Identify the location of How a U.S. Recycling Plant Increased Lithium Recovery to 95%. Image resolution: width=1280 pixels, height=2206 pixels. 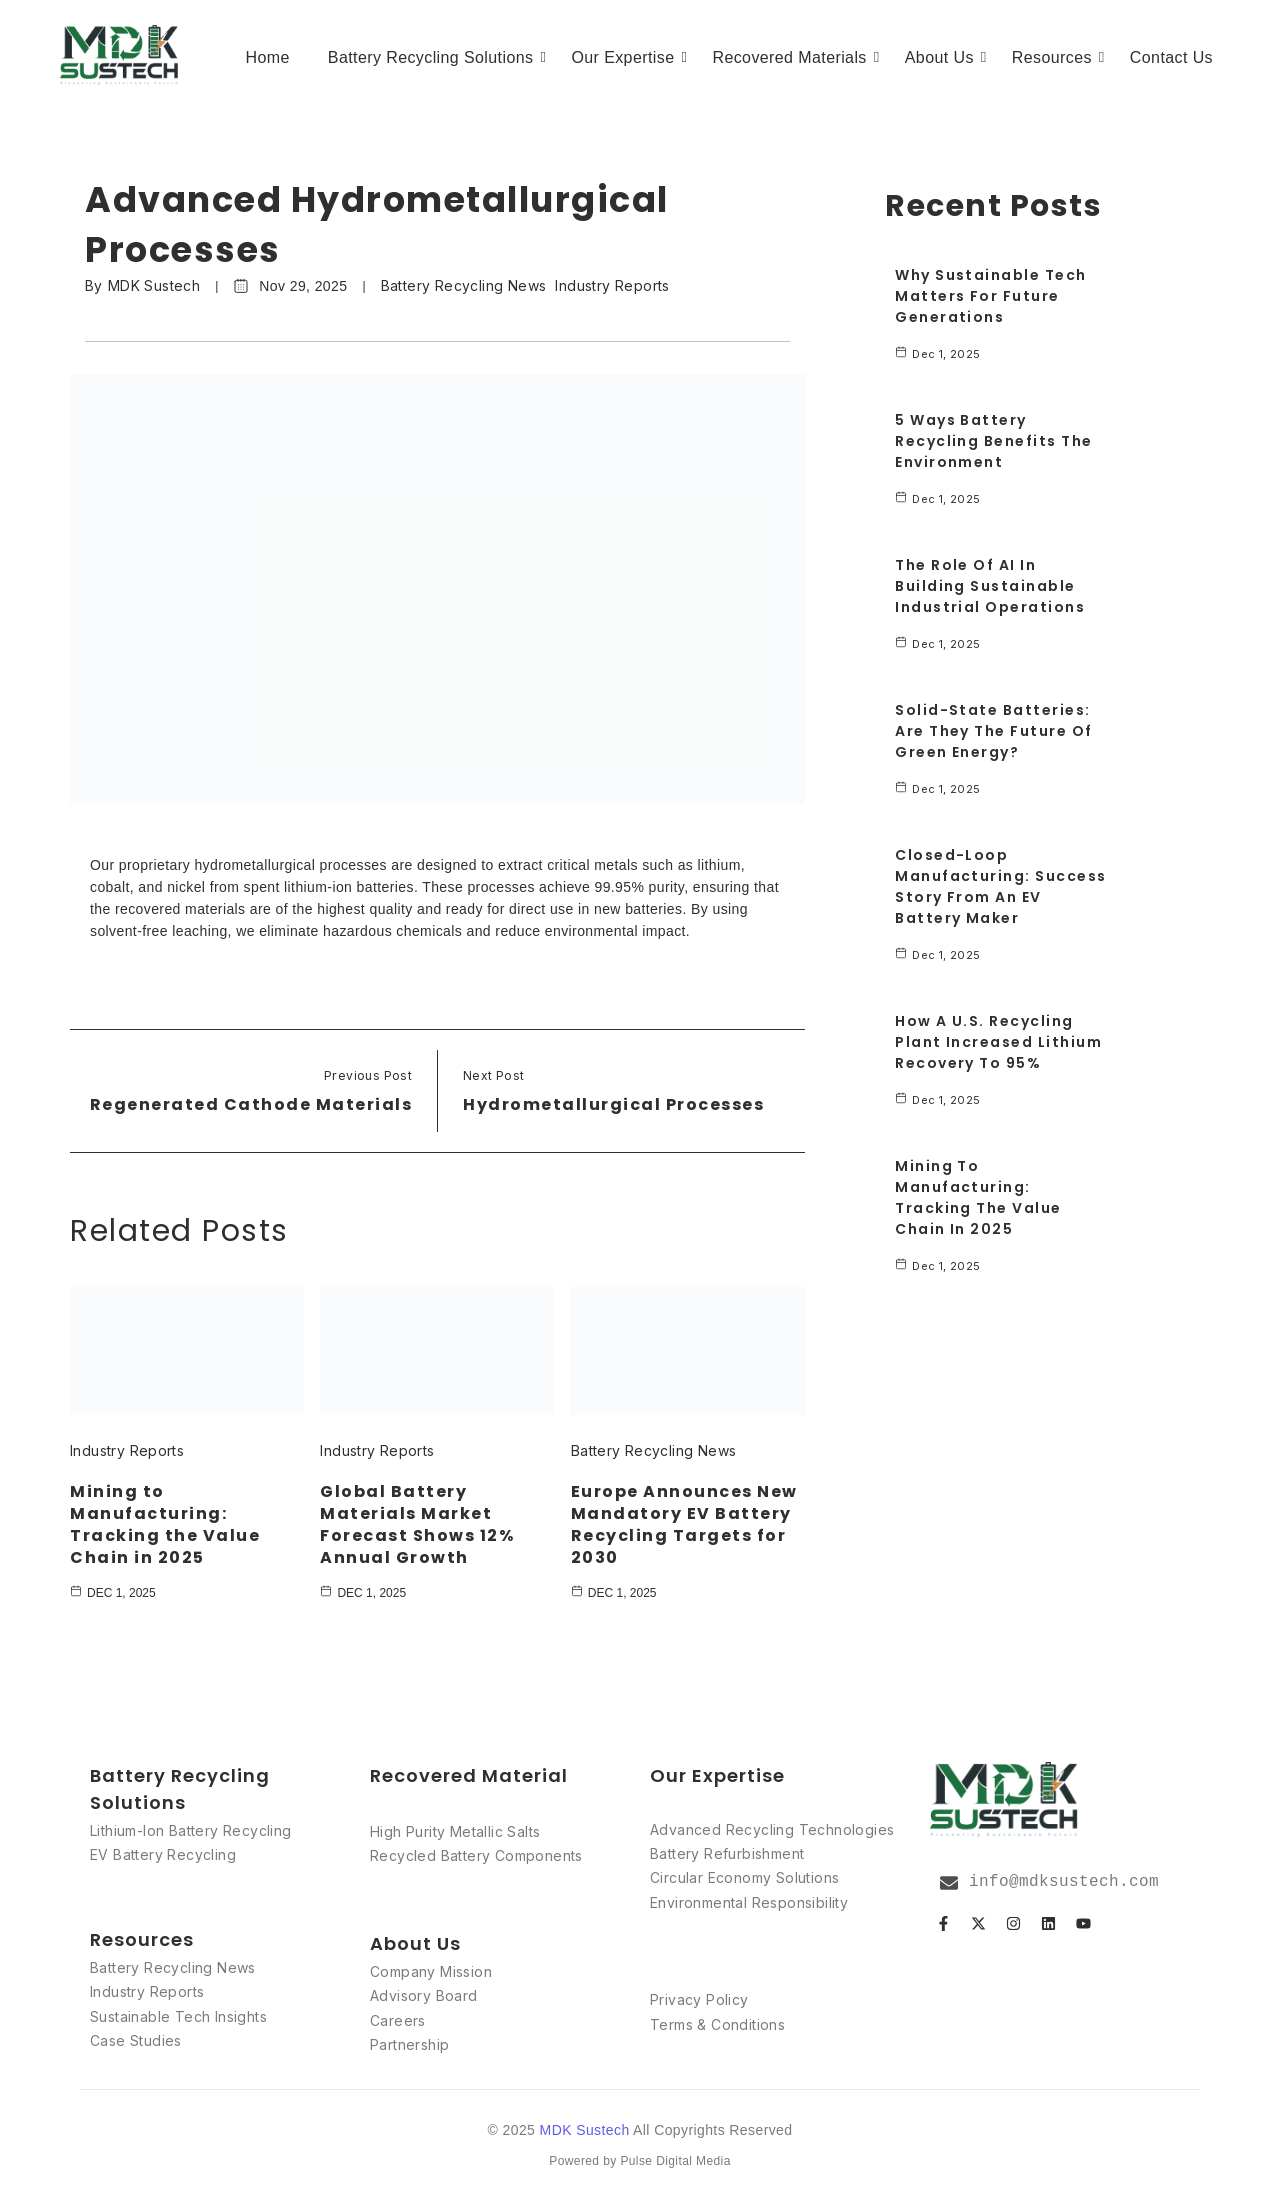
(999, 1042).